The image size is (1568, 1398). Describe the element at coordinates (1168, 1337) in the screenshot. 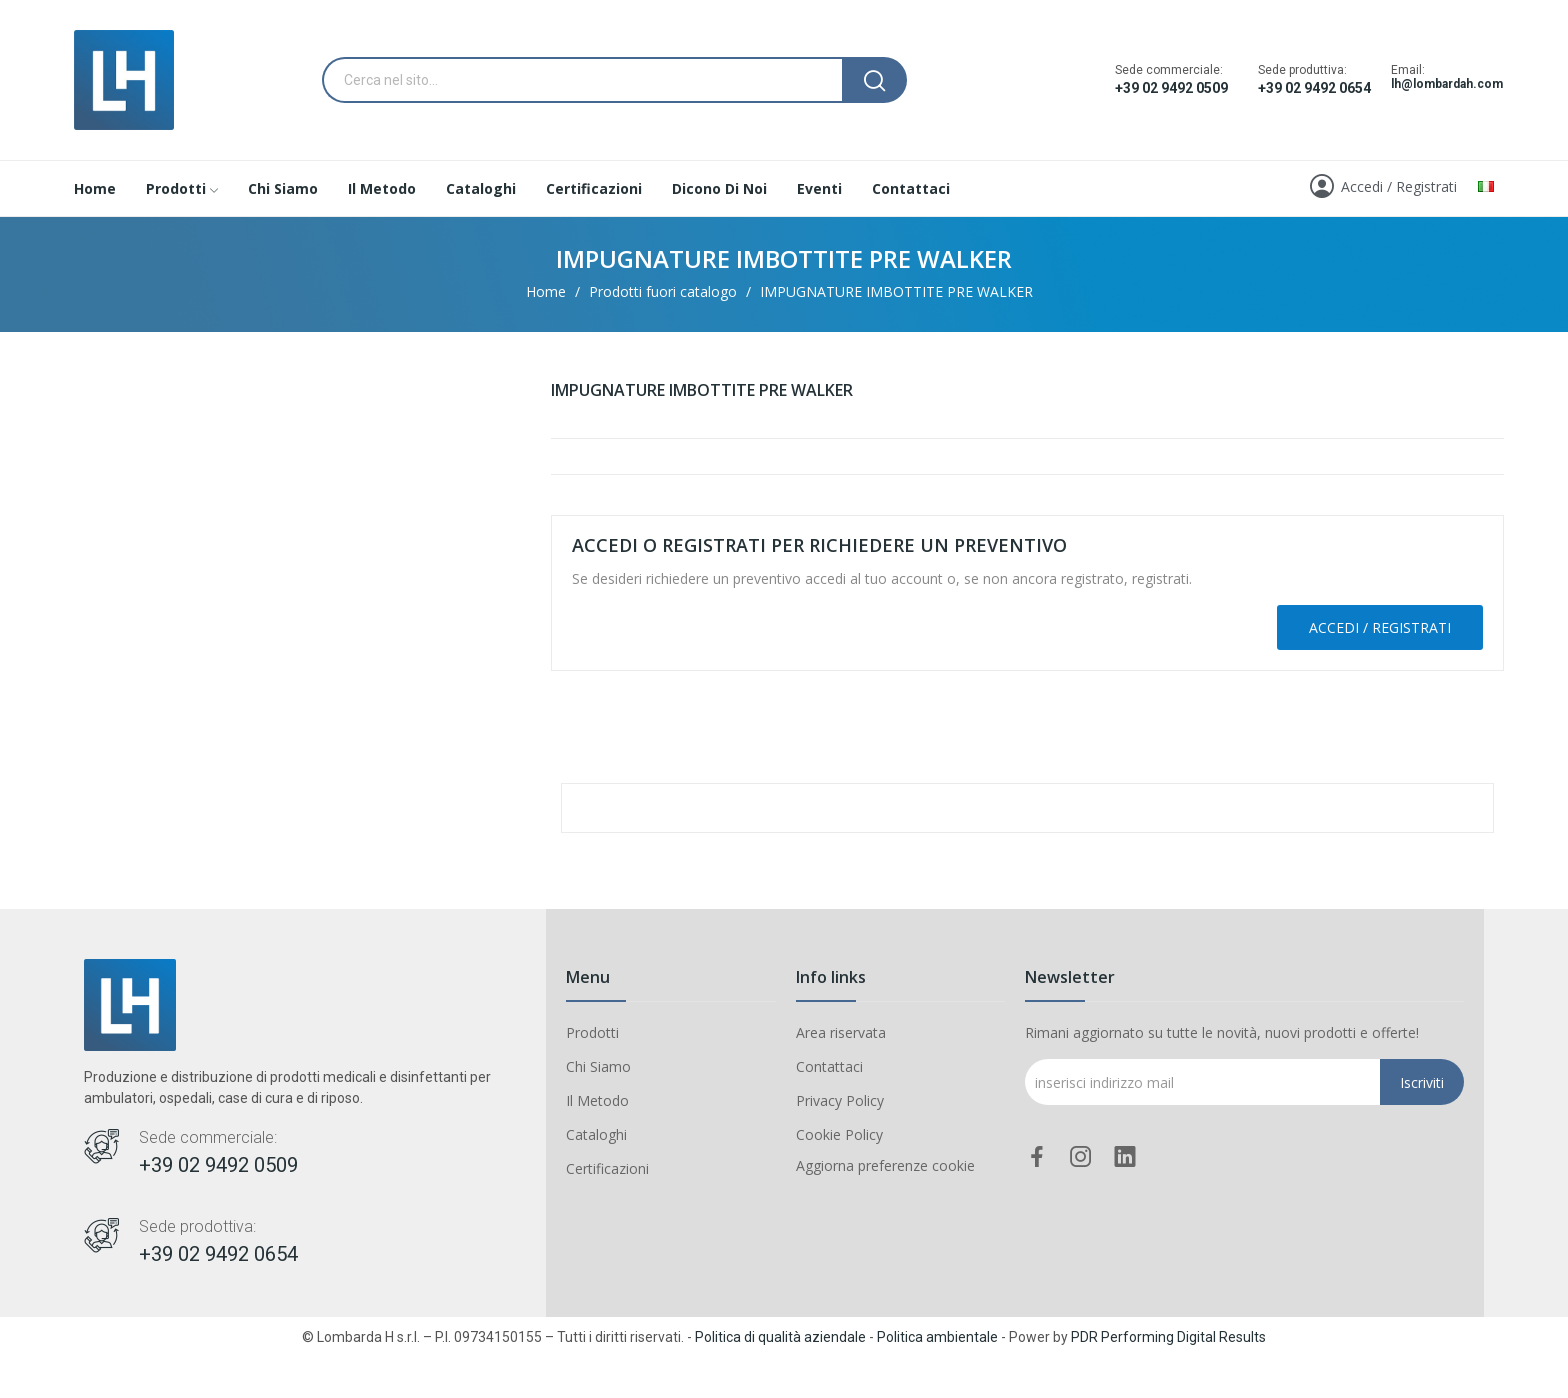

I see `PDR Performing Digital Results` at that location.